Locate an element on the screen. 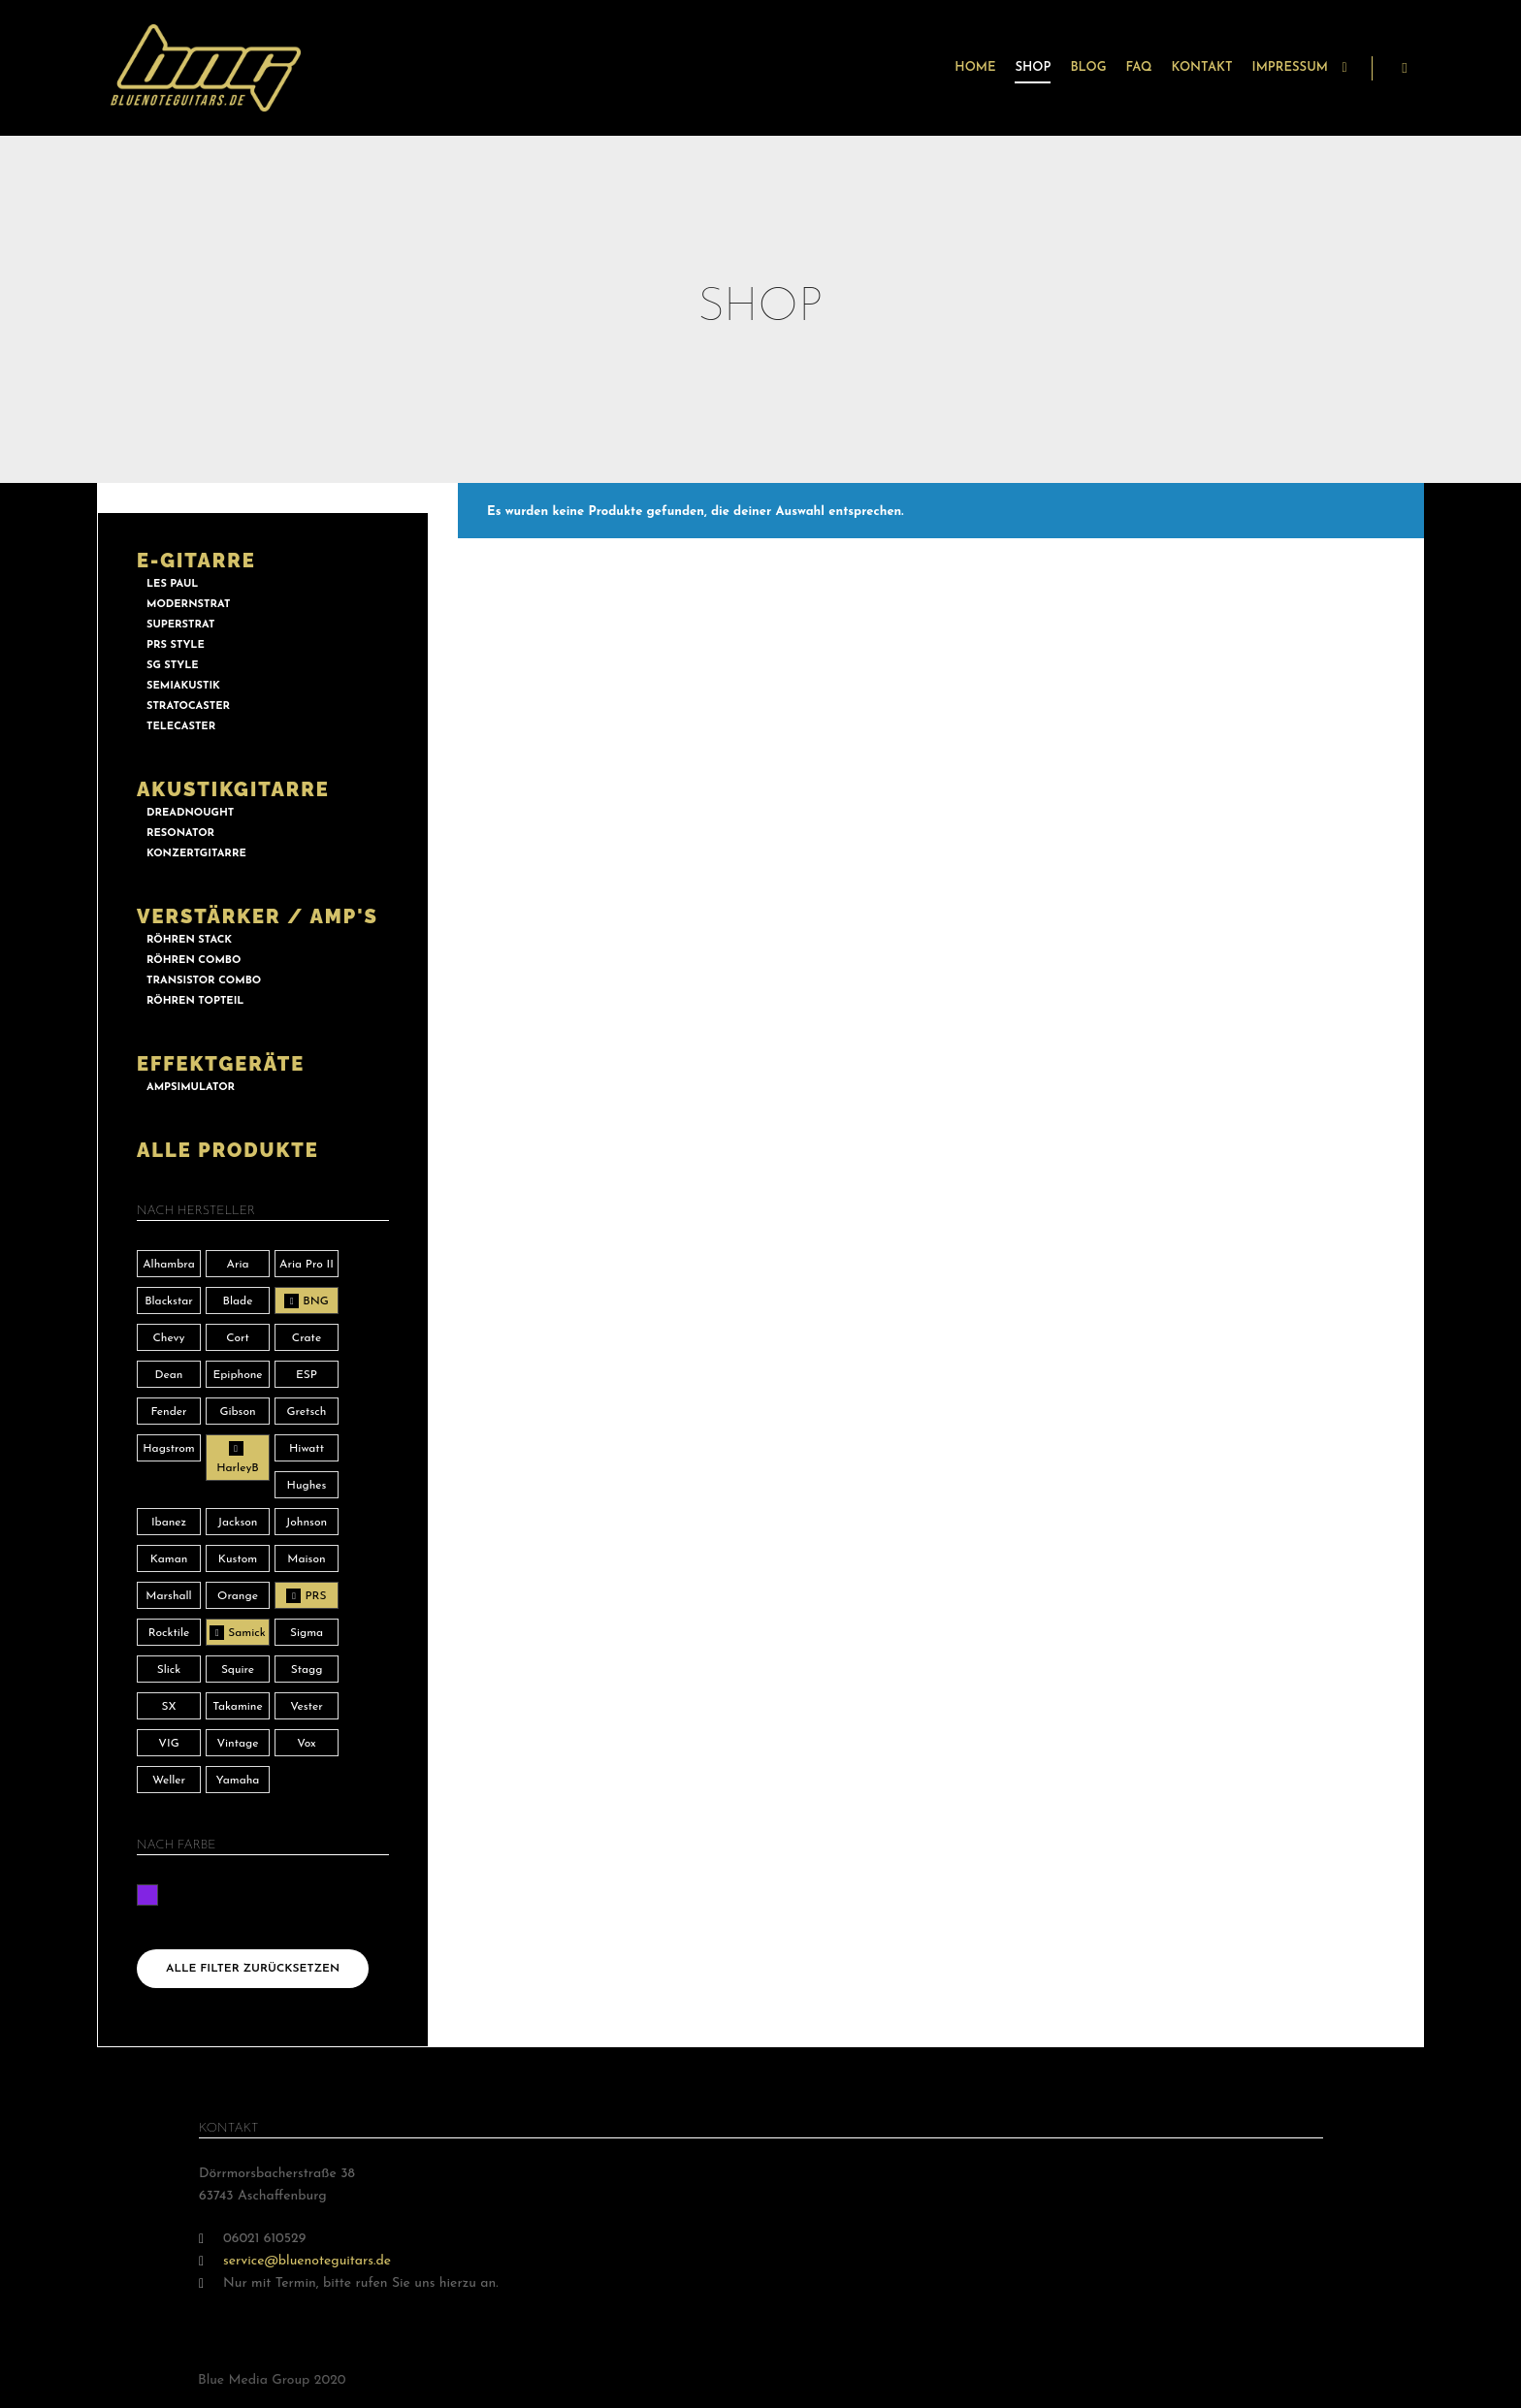 The image size is (1521, 2408). Johnson is located at coordinates (306, 1522).